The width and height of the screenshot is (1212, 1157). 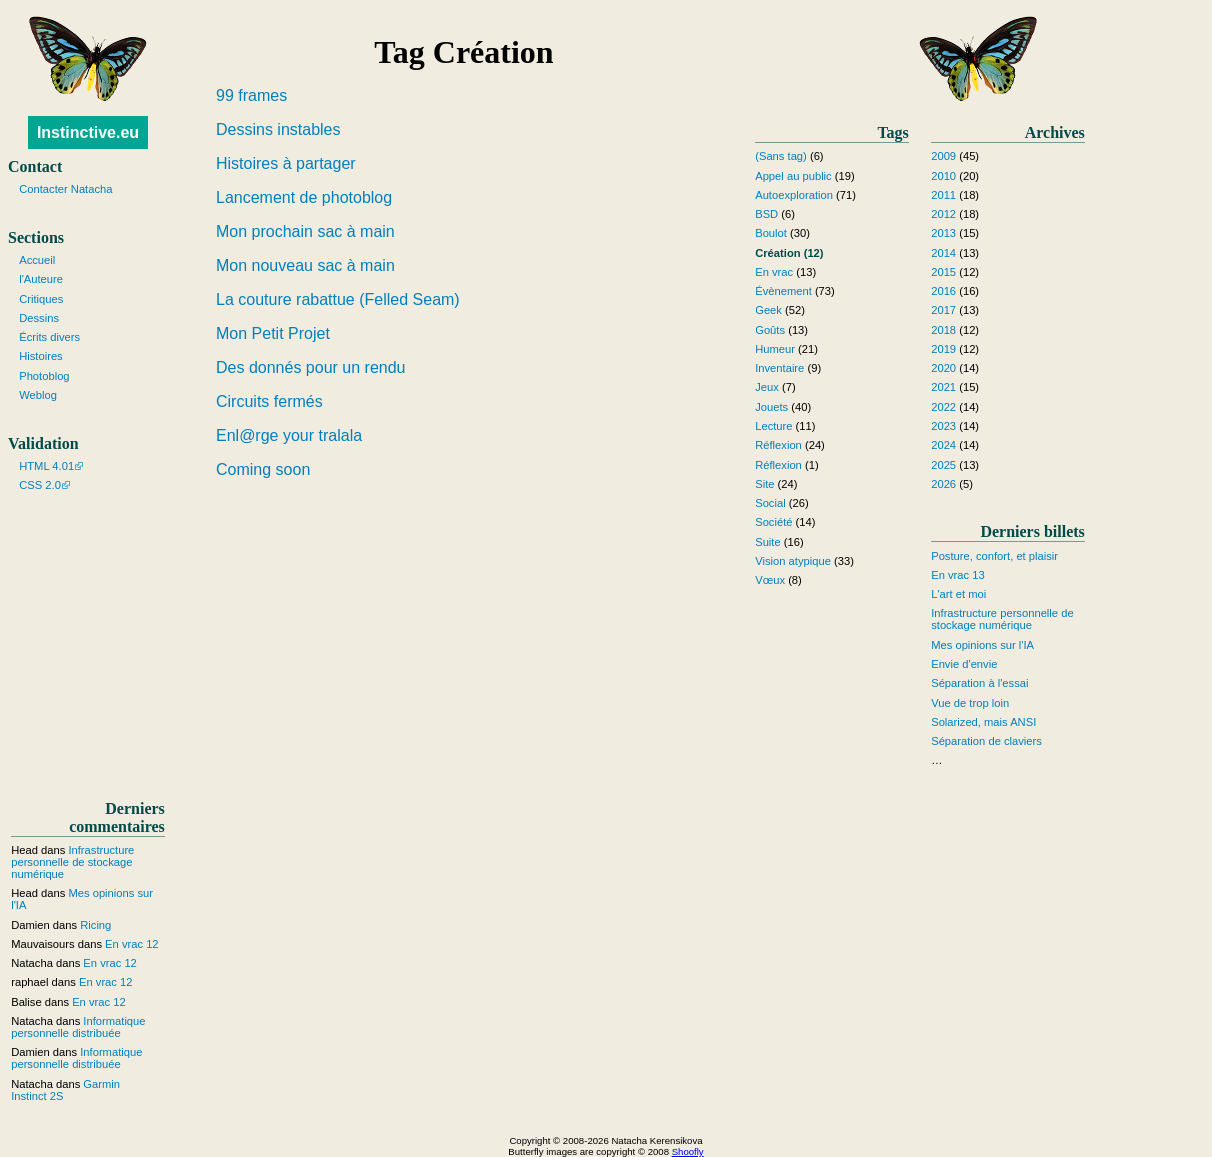 I want to click on Solarized, mais ANSI, so click(x=983, y=722).